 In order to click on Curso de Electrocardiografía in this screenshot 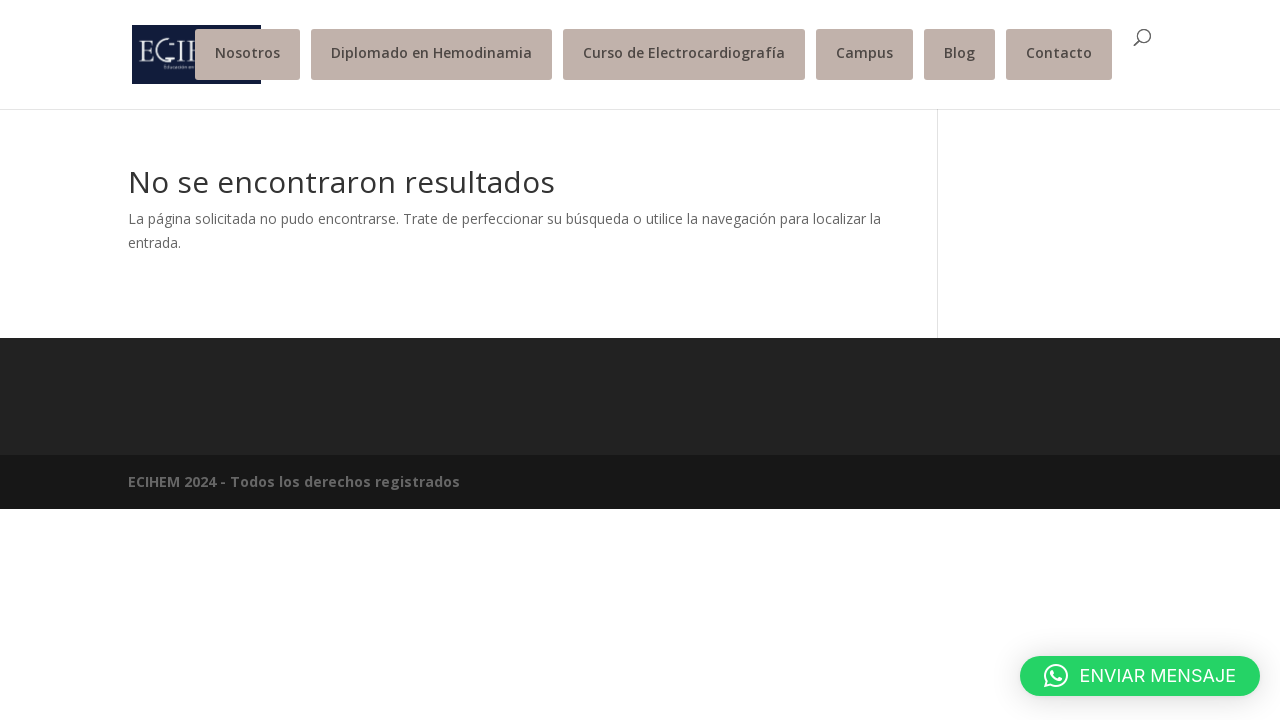, I will do `click(684, 52)`.